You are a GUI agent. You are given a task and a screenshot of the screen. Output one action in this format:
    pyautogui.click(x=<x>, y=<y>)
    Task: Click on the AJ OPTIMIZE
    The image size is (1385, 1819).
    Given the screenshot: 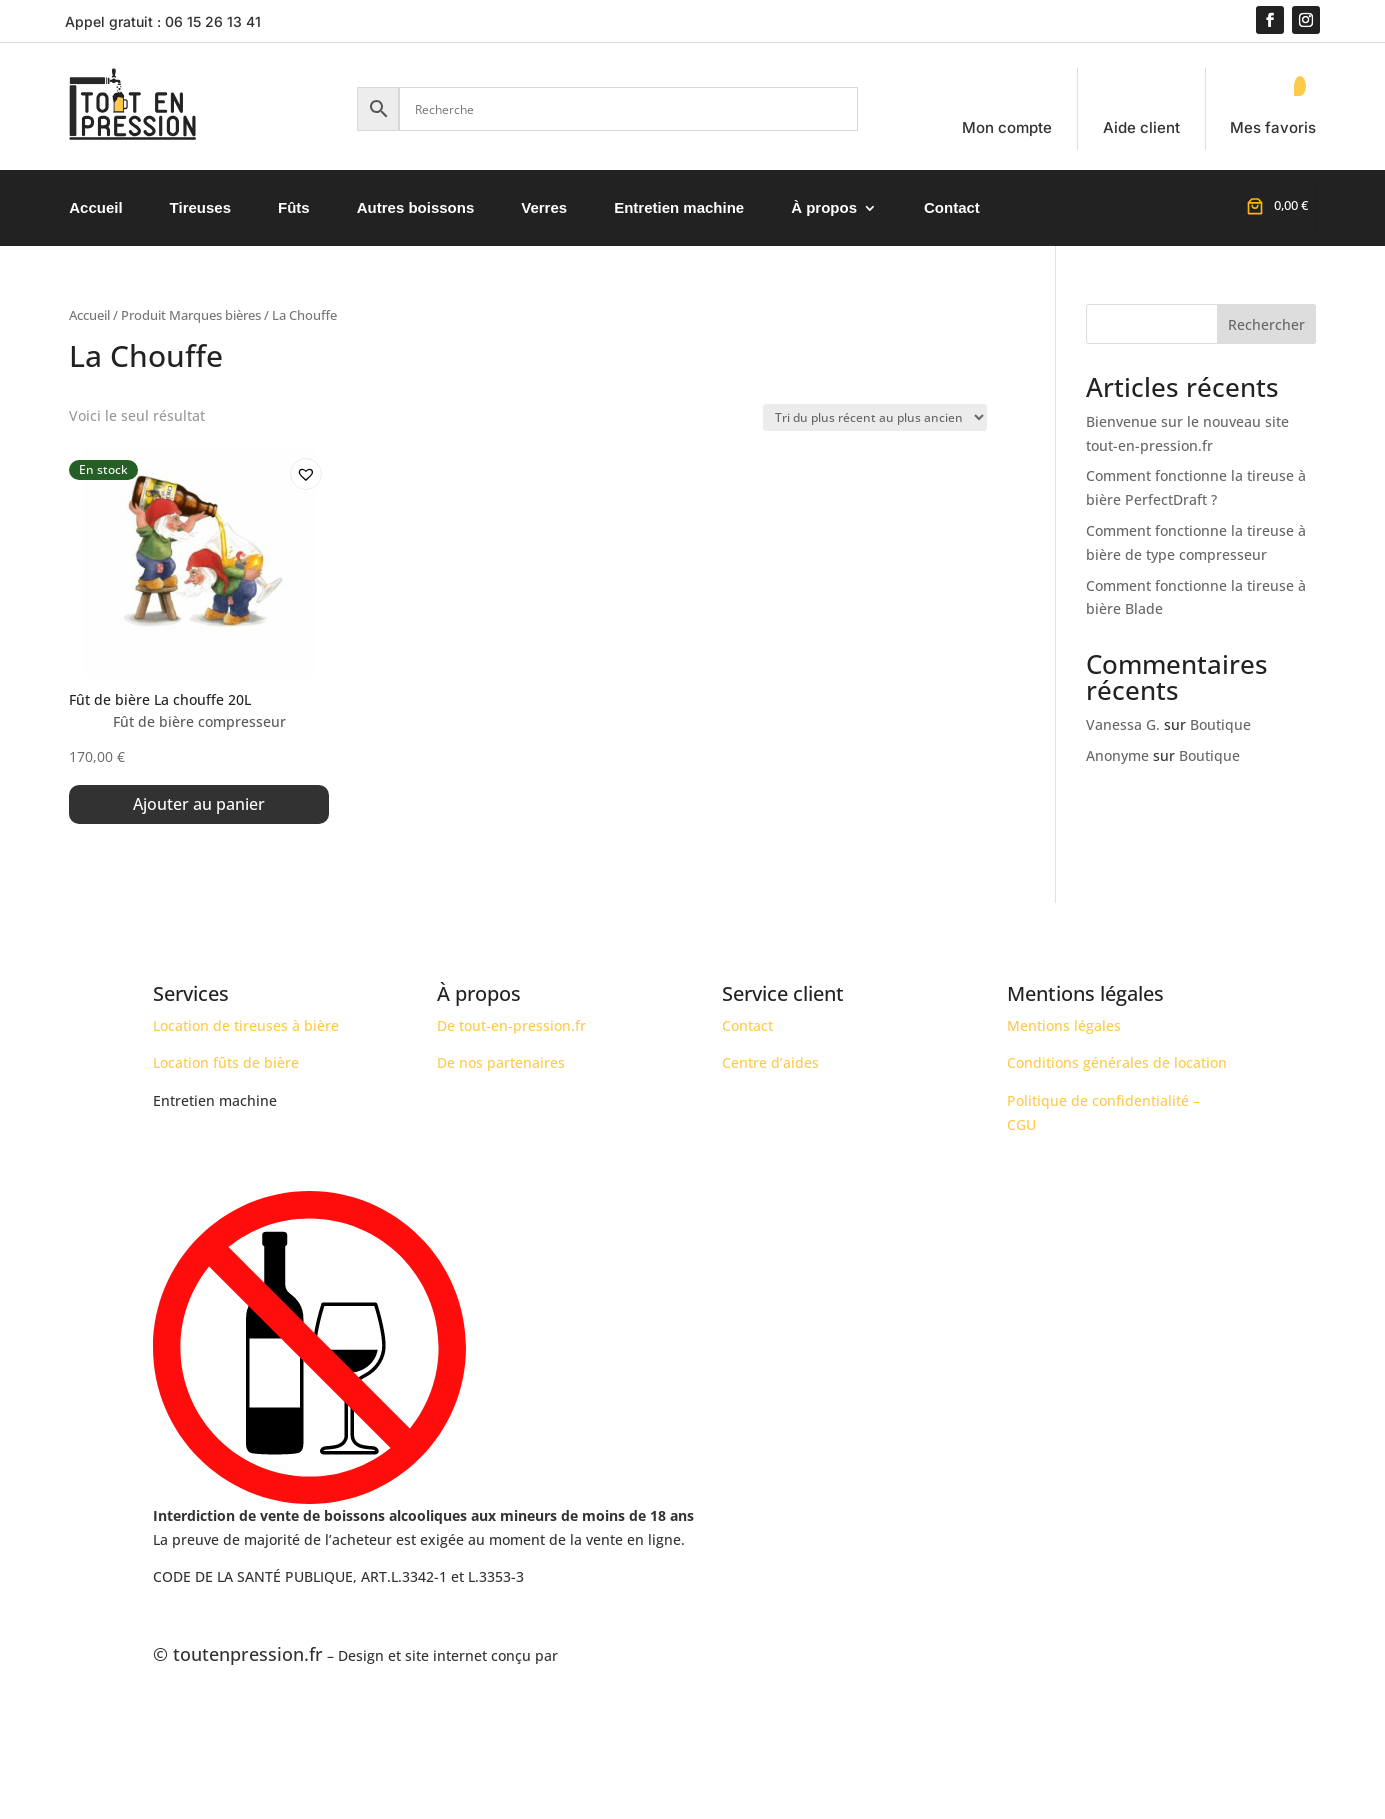 What is the action you would take?
    pyautogui.click(x=603, y=1655)
    